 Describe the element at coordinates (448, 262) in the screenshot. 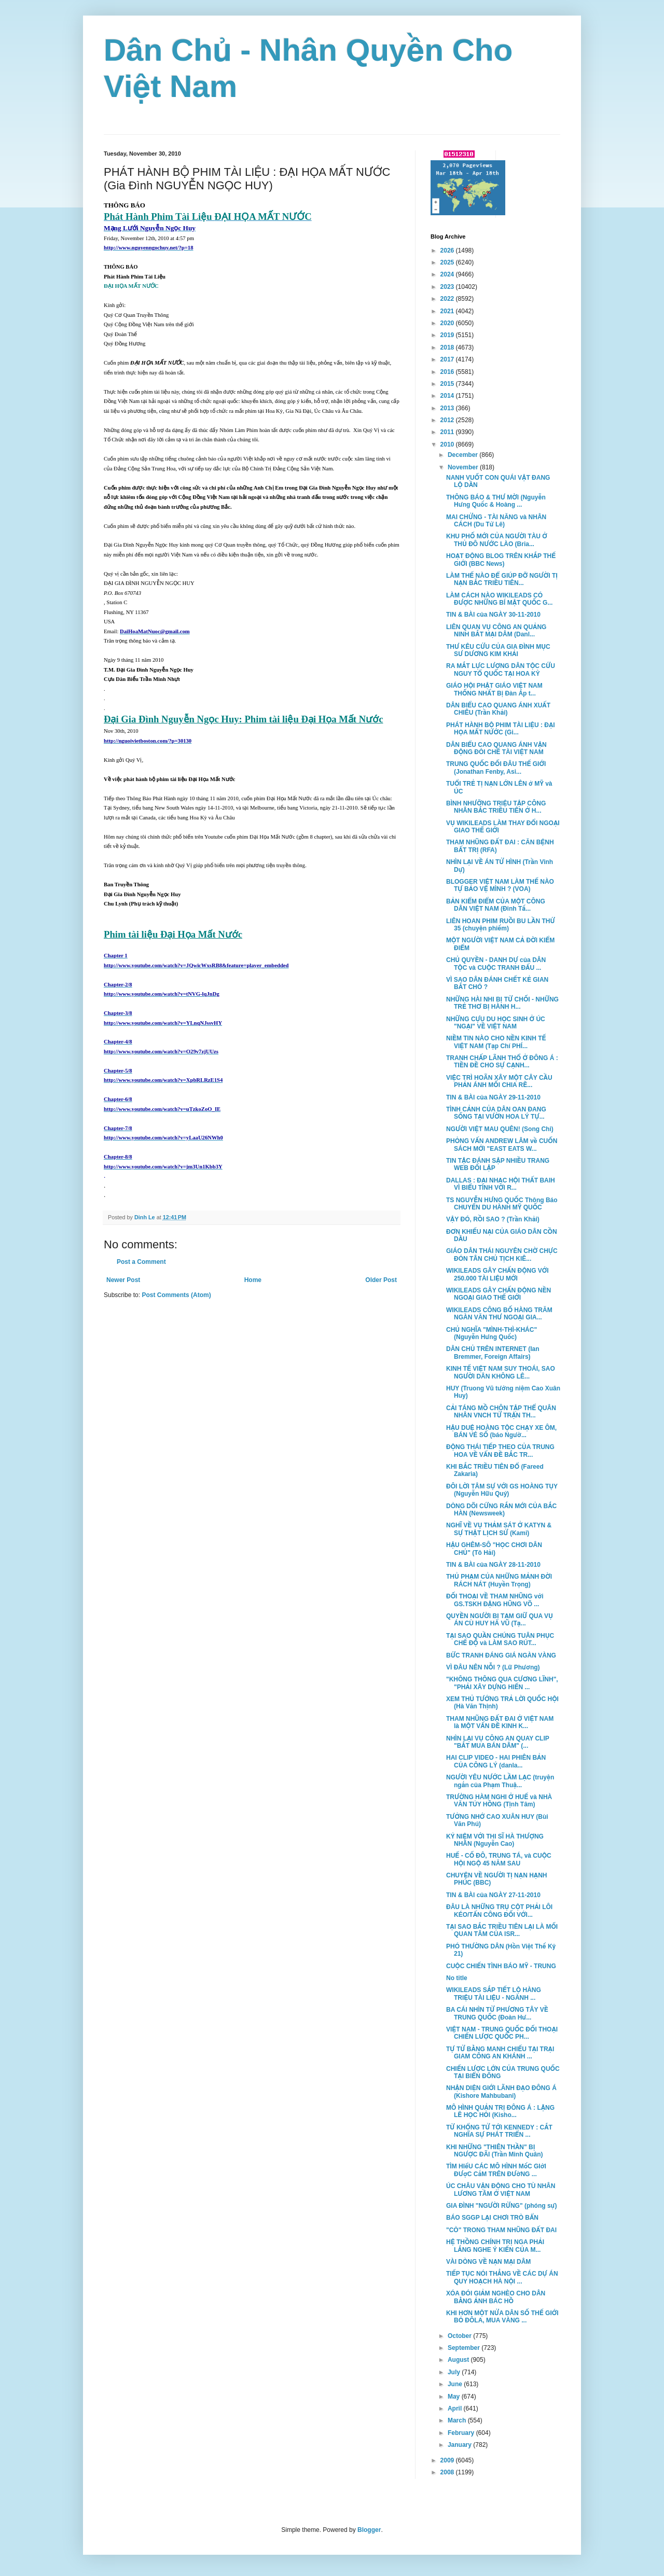

I see `2025` at that location.